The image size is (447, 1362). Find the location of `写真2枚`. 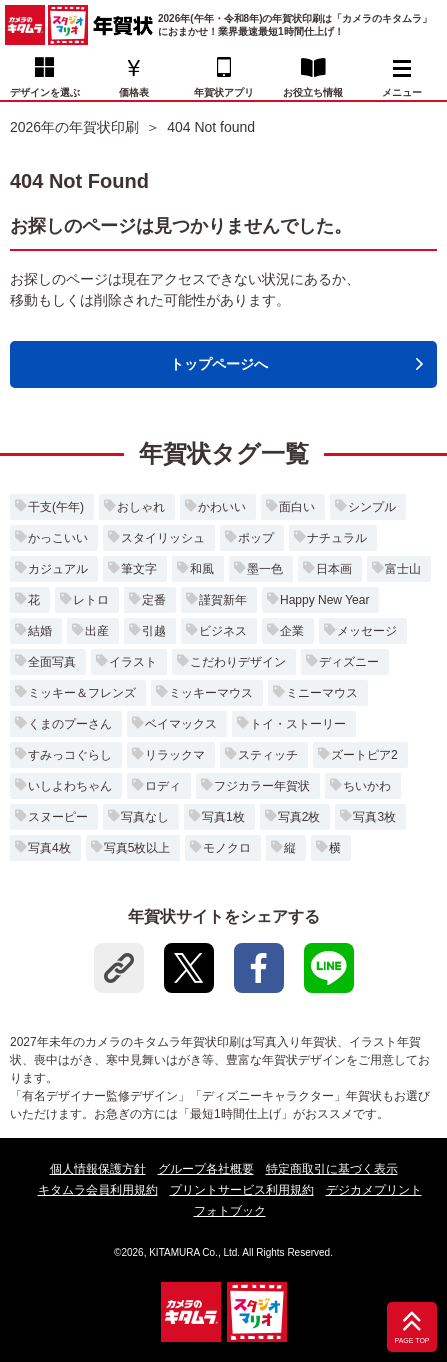

写真2枚 is located at coordinates (299, 817).